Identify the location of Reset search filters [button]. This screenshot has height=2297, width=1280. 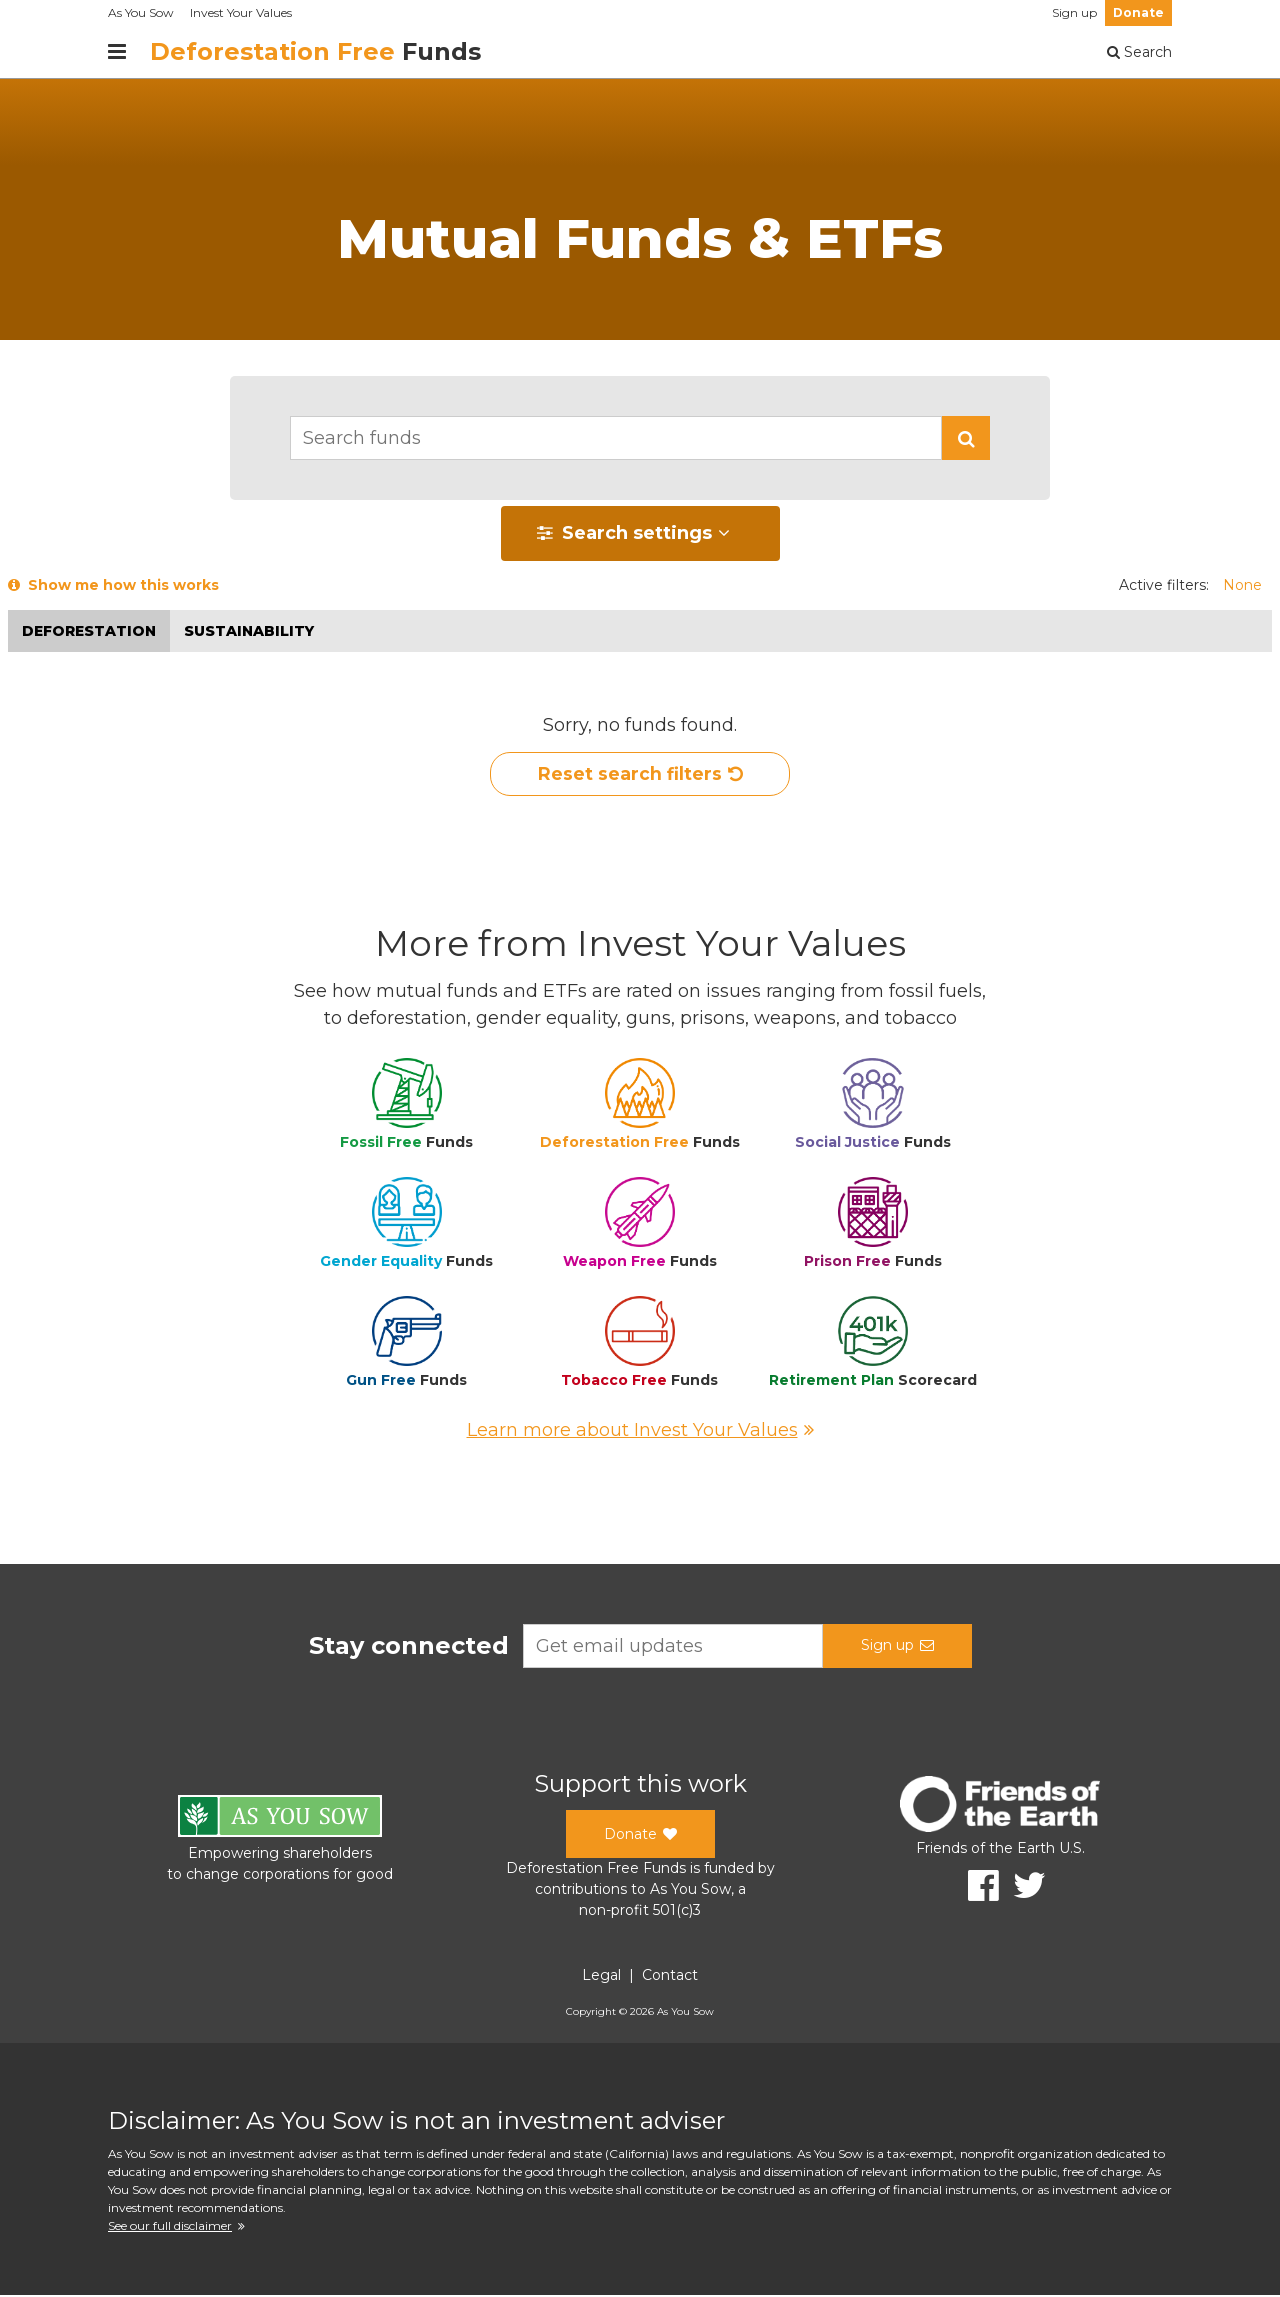
(640, 775).